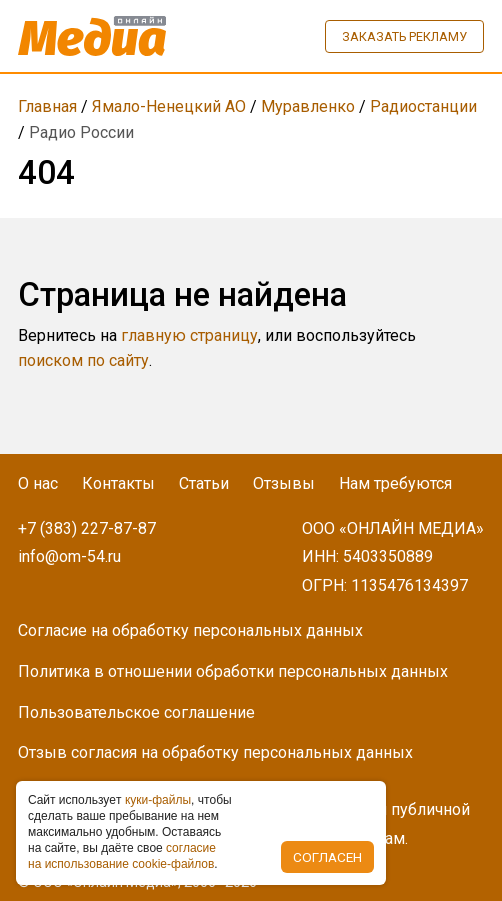 The height and width of the screenshot is (901, 502). What do you see at coordinates (47, 106) in the screenshot?
I see `Главная` at bounding box center [47, 106].